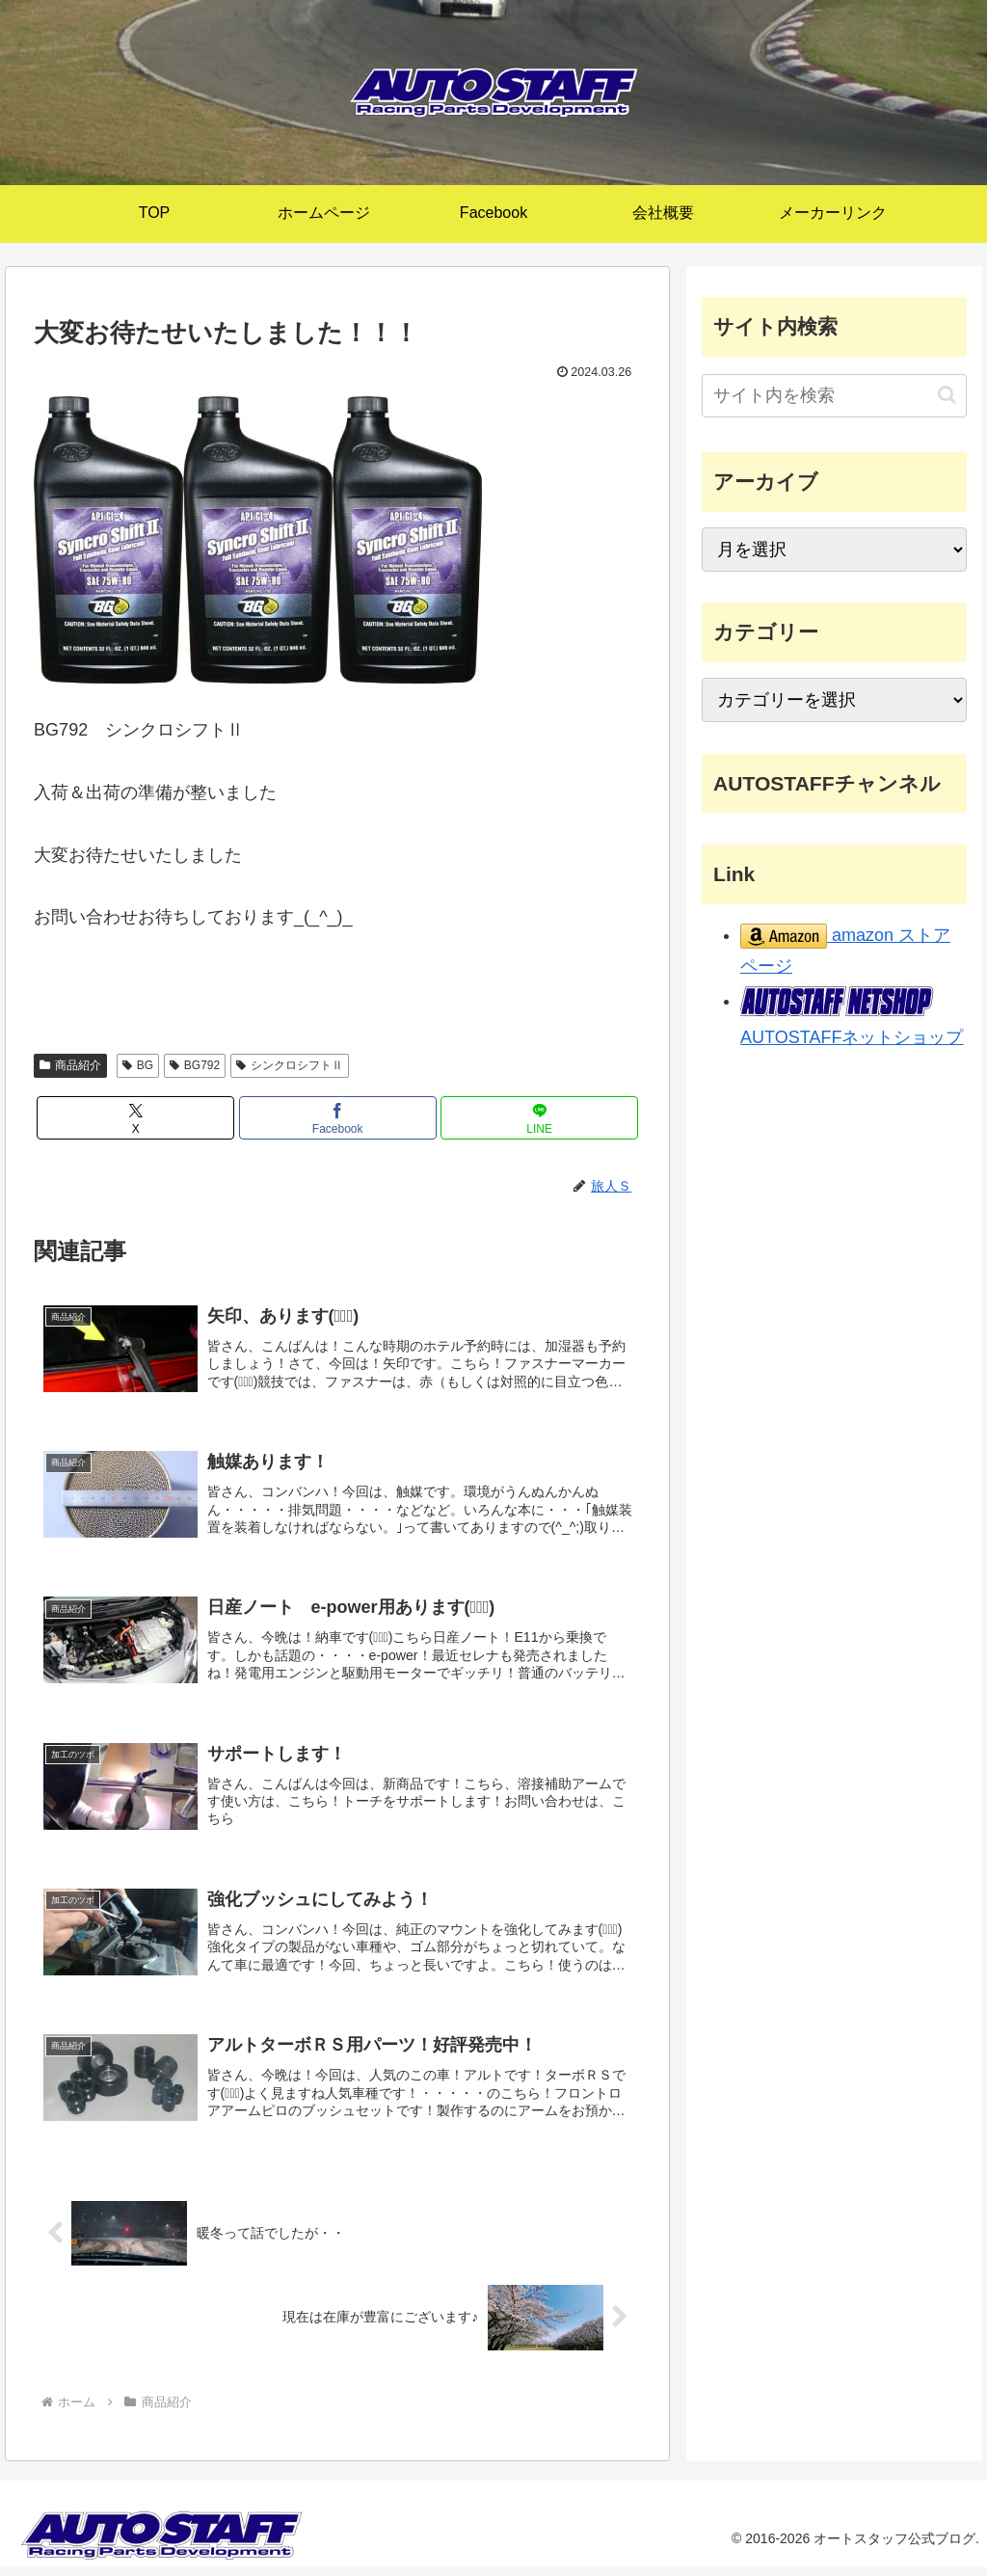 Image resolution: width=987 pixels, height=2576 pixels. Describe the element at coordinates (137, 1065) in the screenshot. I see `BG` at that location.